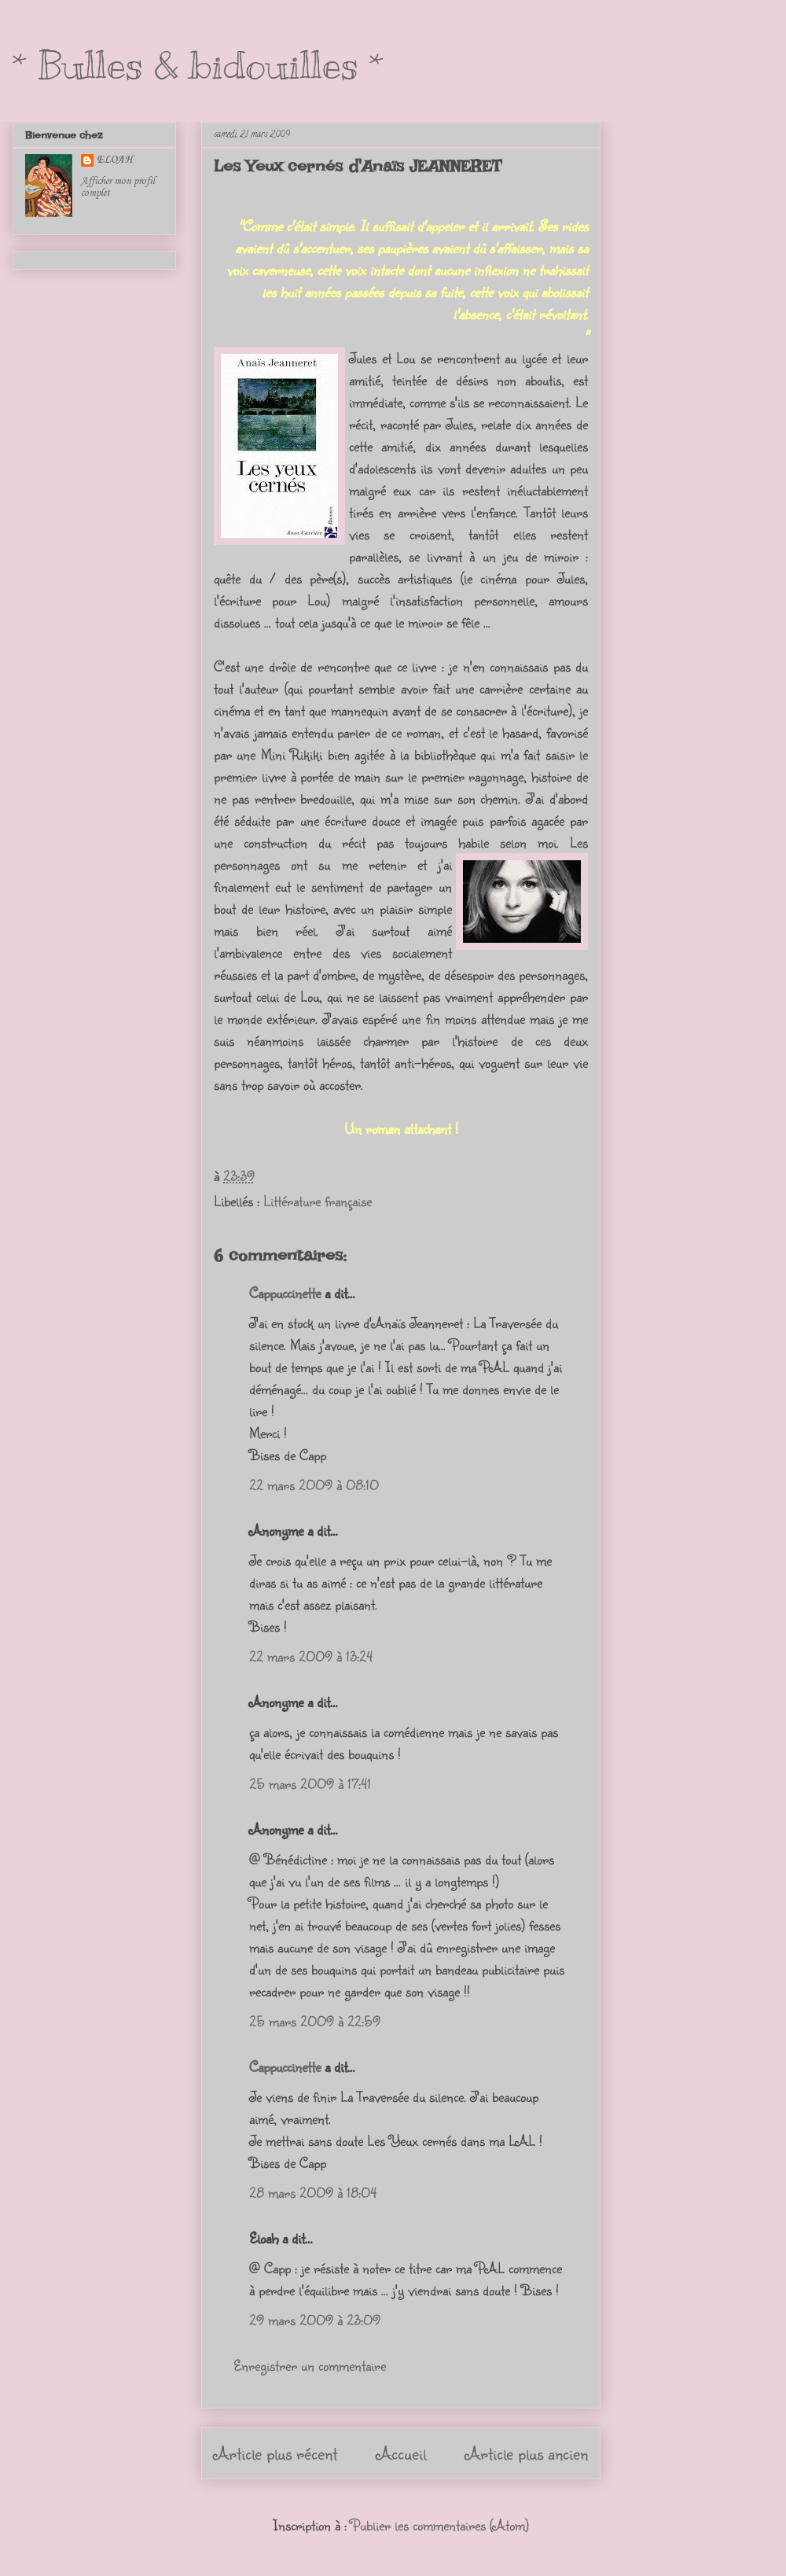 This screenshot has width=786, height=2576. What do you see at coordinates (440, 2525) in the screenshot?
I see `Publier les commentaires (Atom)` at bounding box center [440, 2525].